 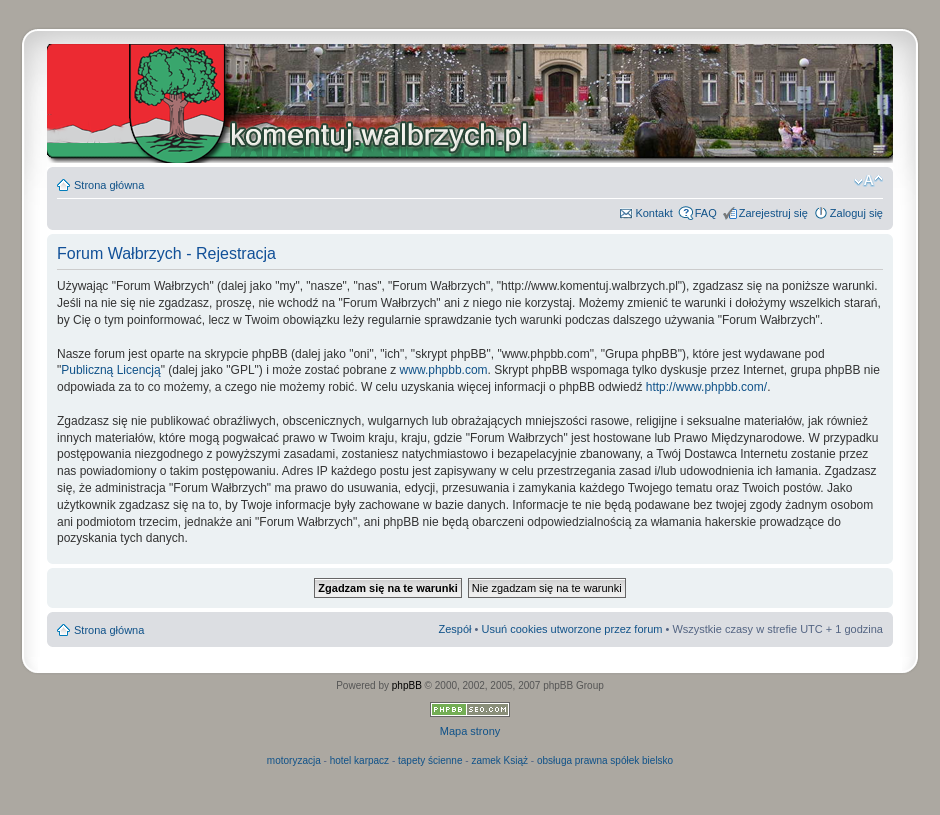 What do you see at coordinates (407, 685) in the screenshot?
I see `phpBB` at bounding box center [407, 685].